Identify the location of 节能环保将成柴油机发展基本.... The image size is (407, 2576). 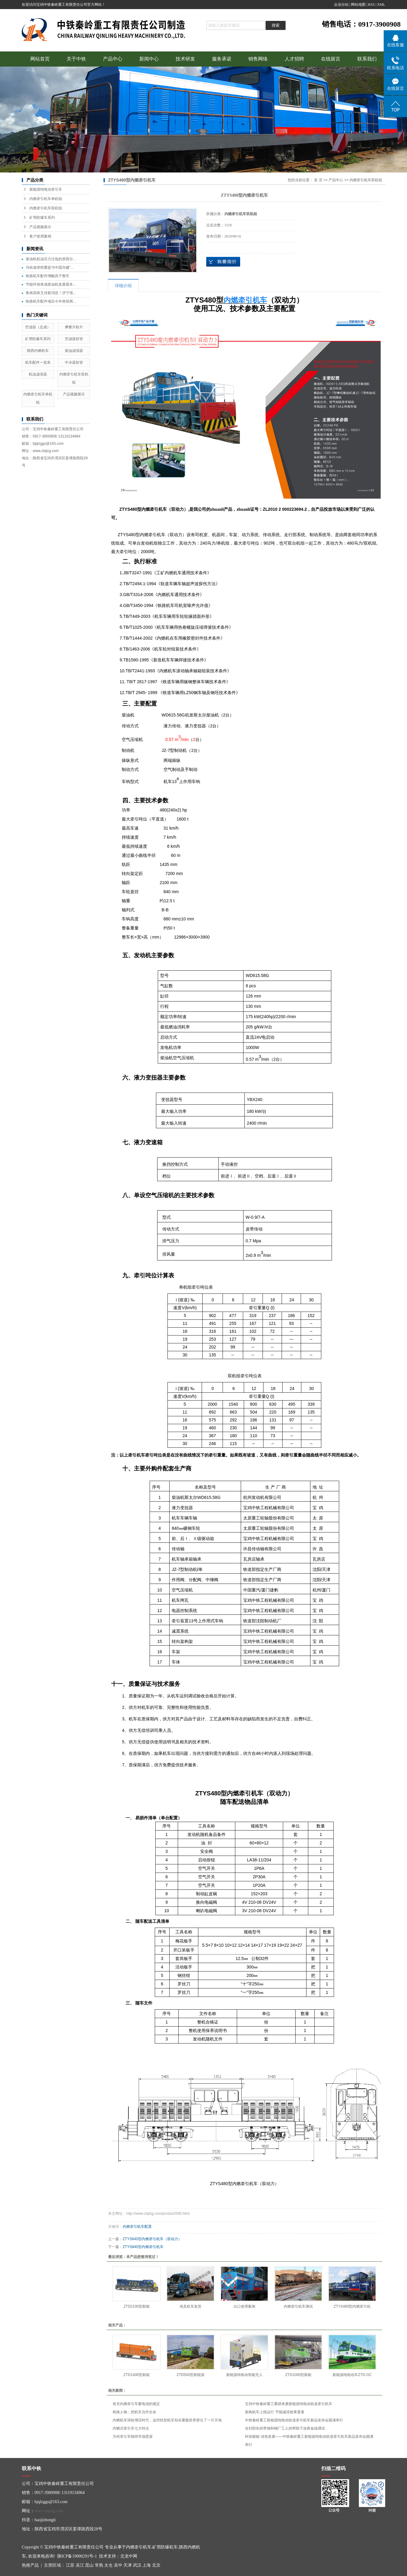
(51, 284).